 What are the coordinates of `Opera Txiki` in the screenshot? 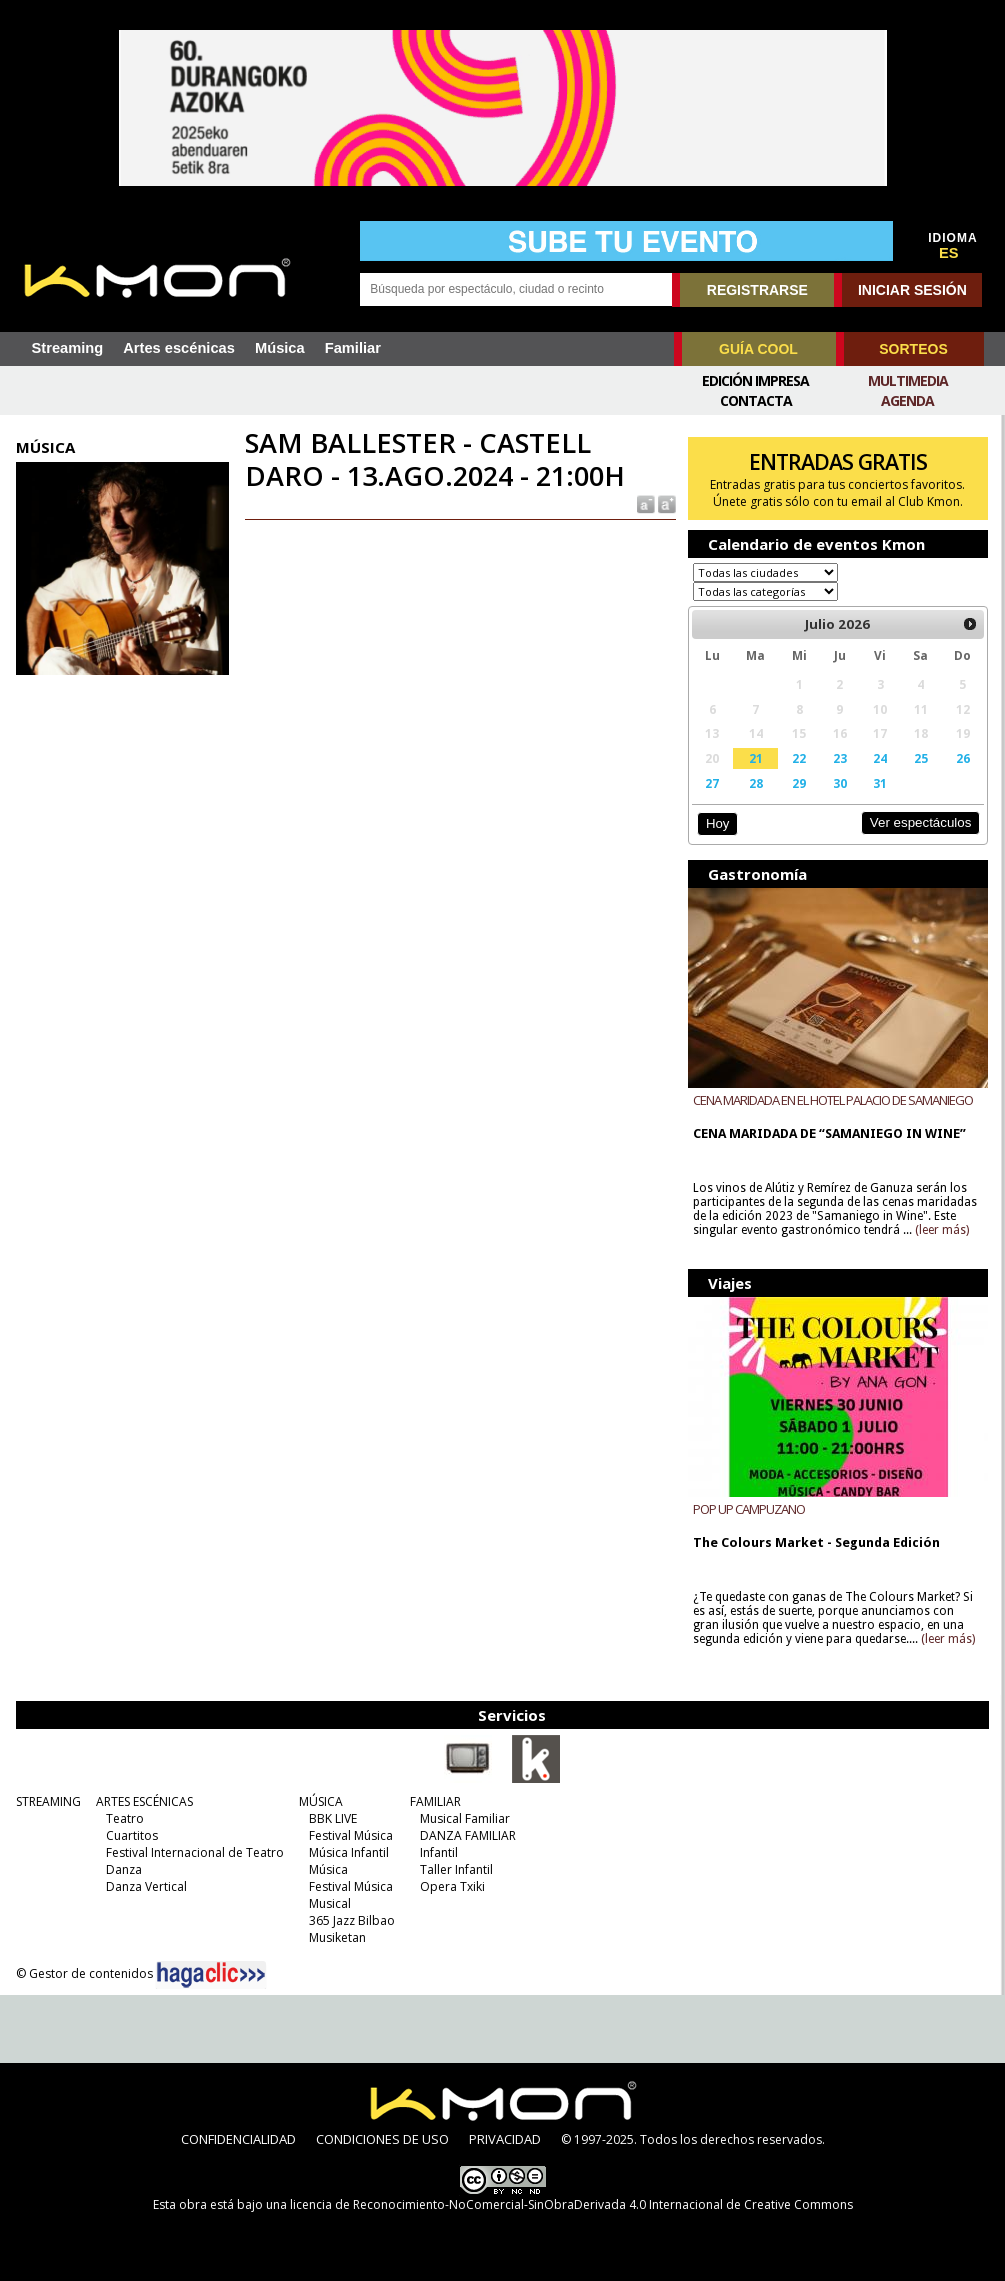 It's located at (452, 1886).